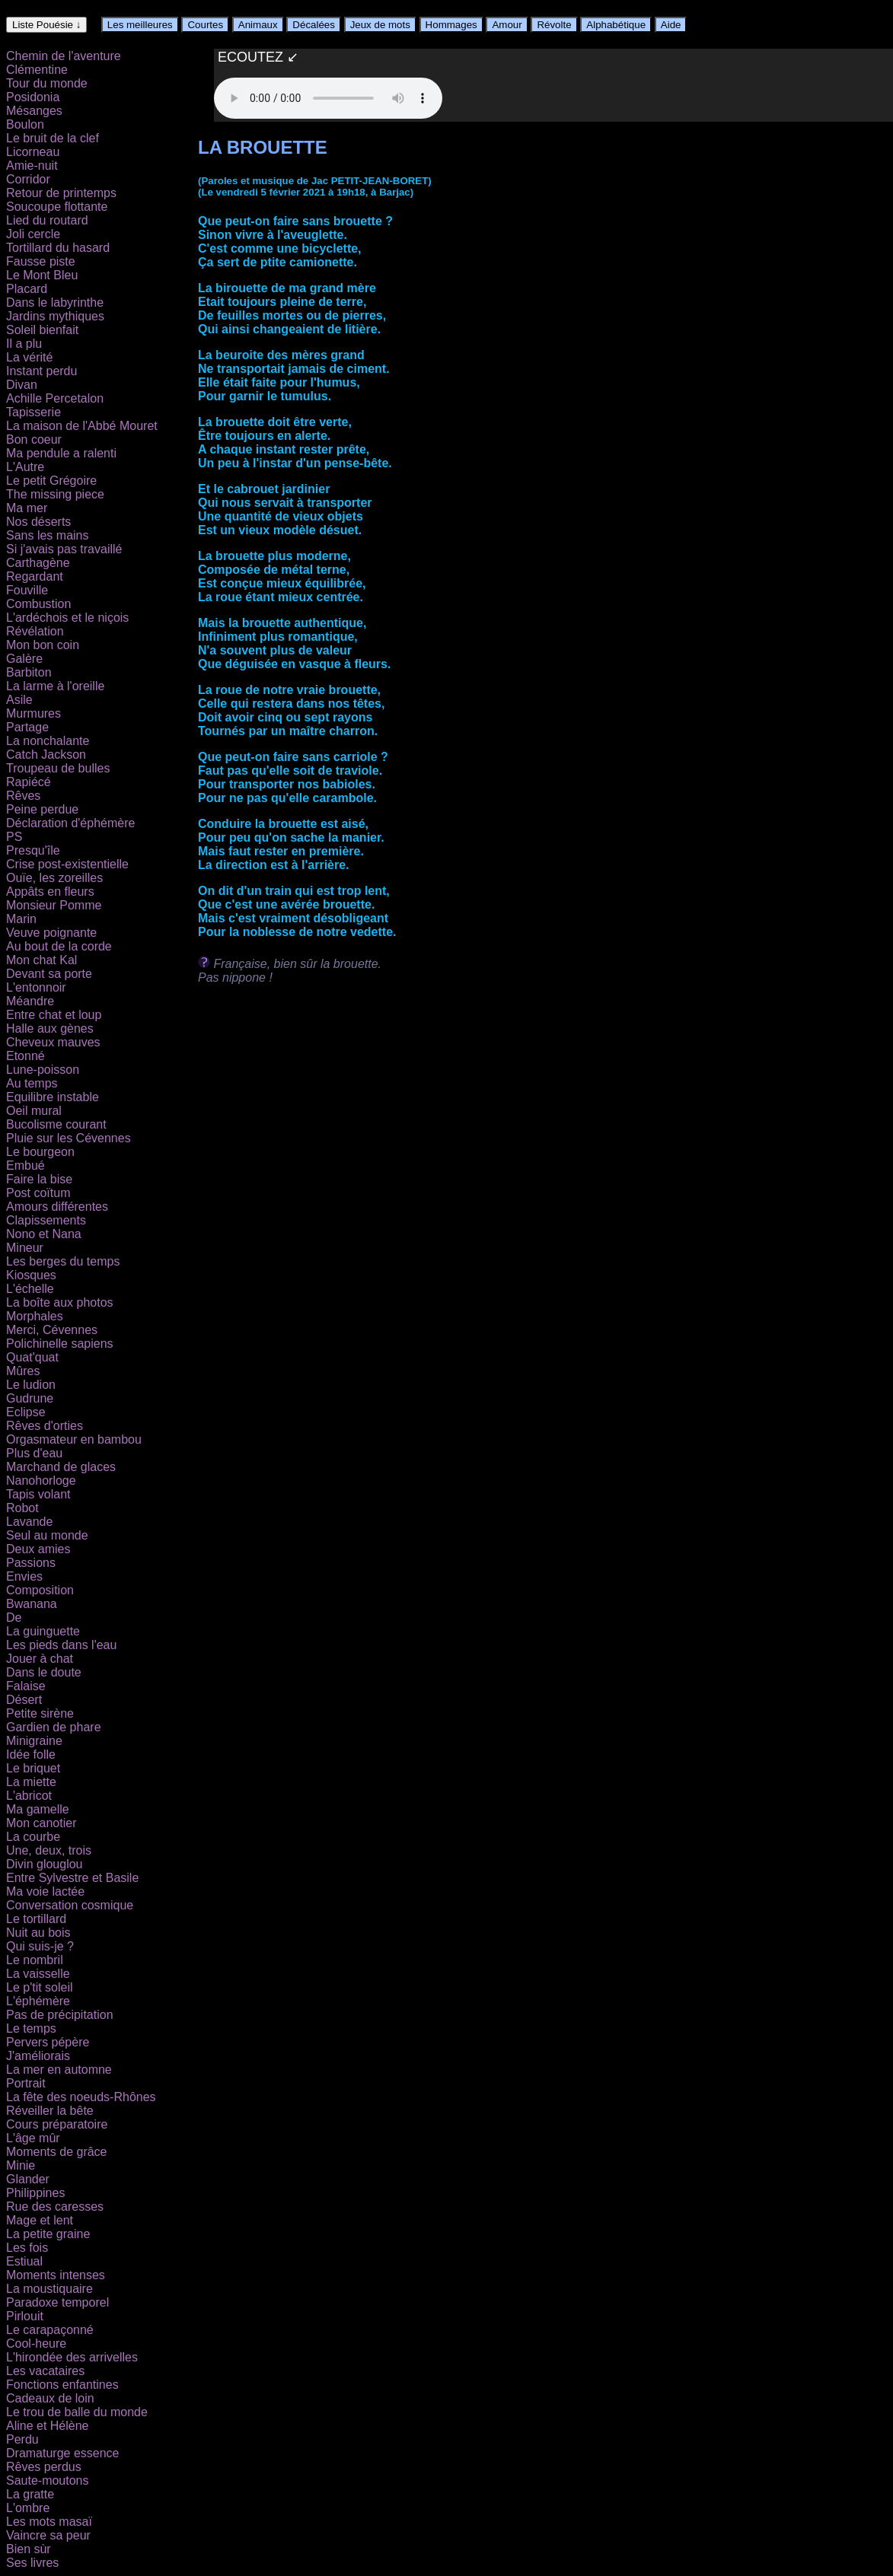  What do you see at coordinates (59, 1343) in the screenshot?
I see `Polichinelle sapiens` at bounding box center [59, 1343].